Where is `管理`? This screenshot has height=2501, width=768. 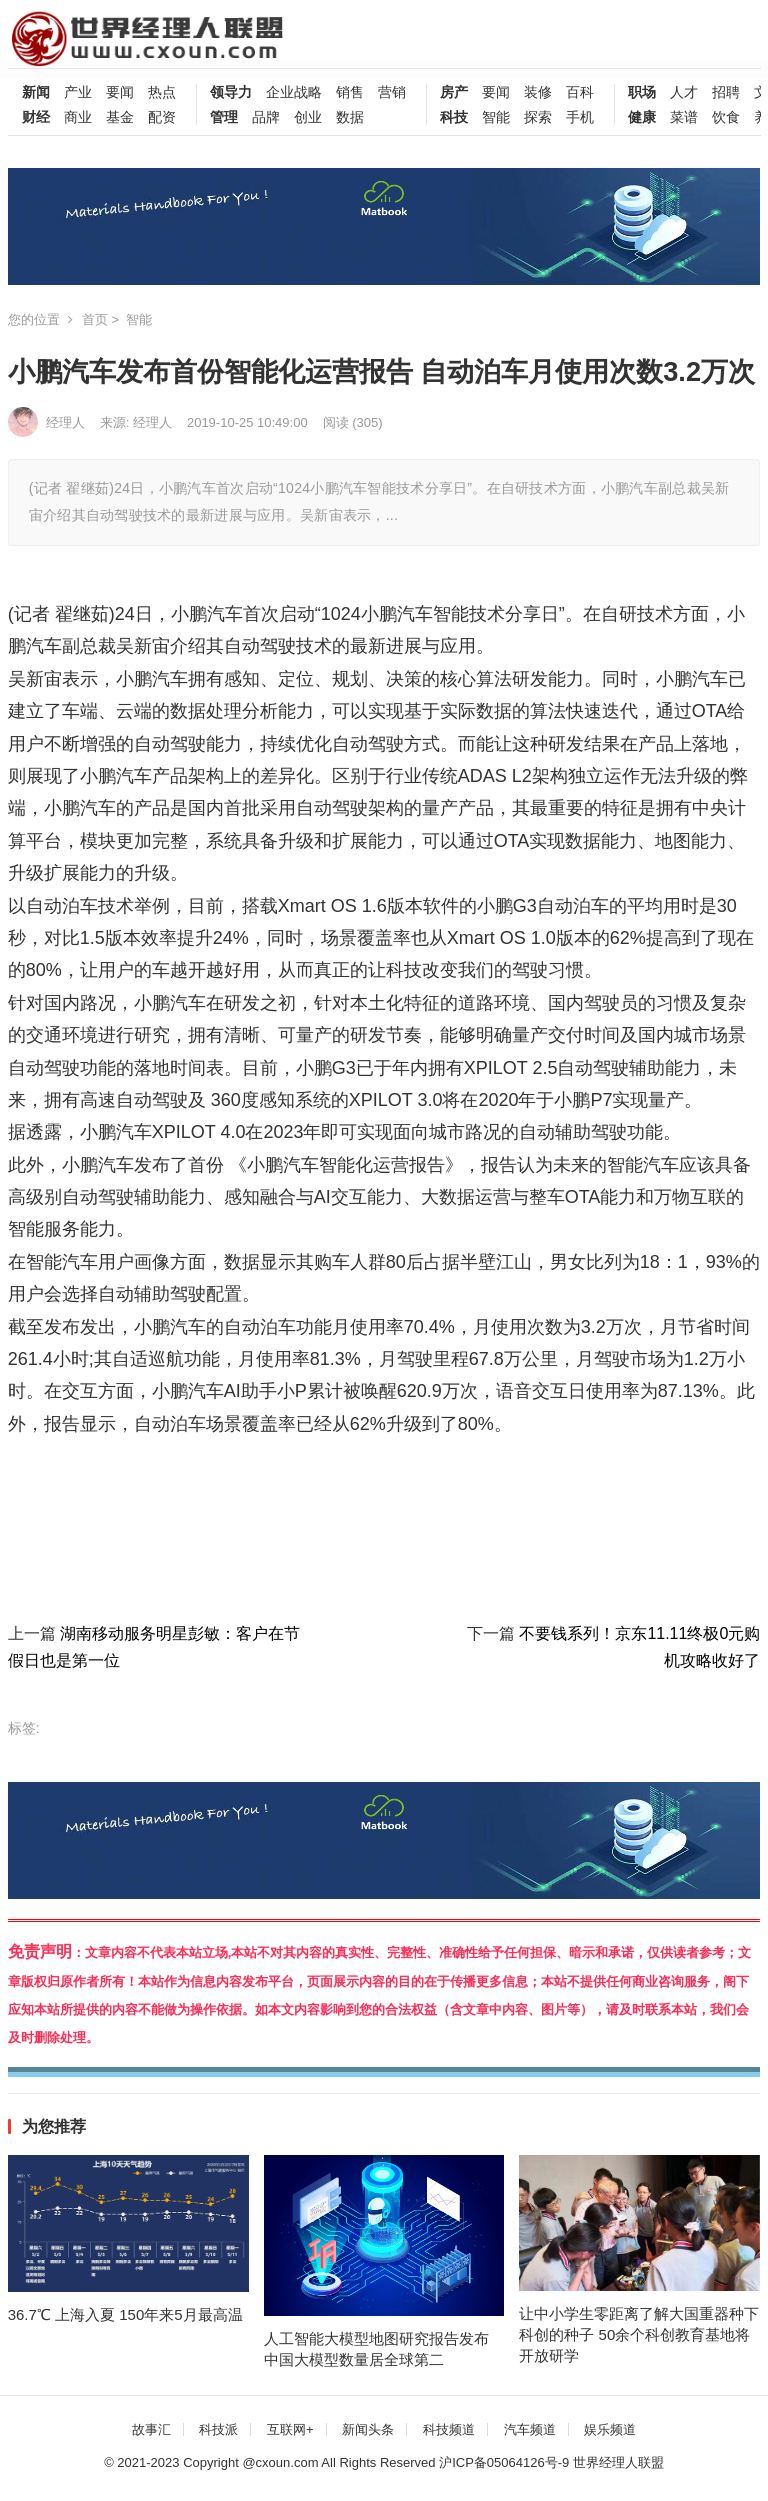 管理 is located at coordinates (224, 117).